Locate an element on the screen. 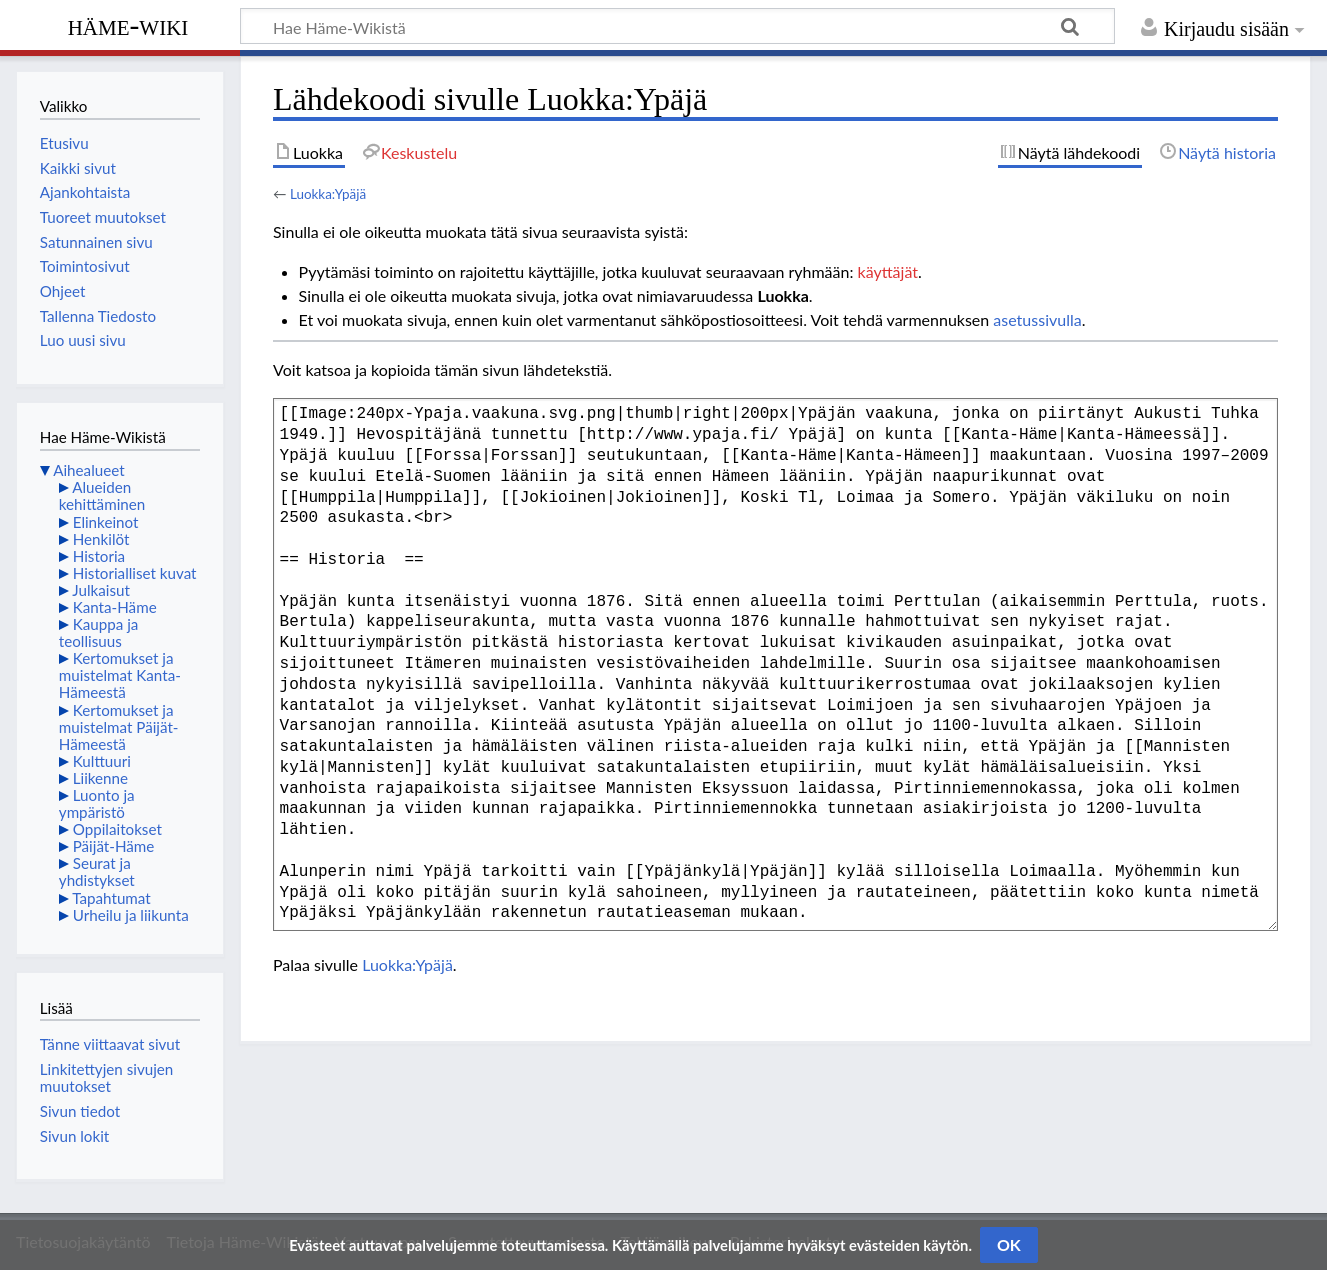 The width and height of the screenshot is (1327, 1270). asetussivulla is located at coordinates (1037, 319).